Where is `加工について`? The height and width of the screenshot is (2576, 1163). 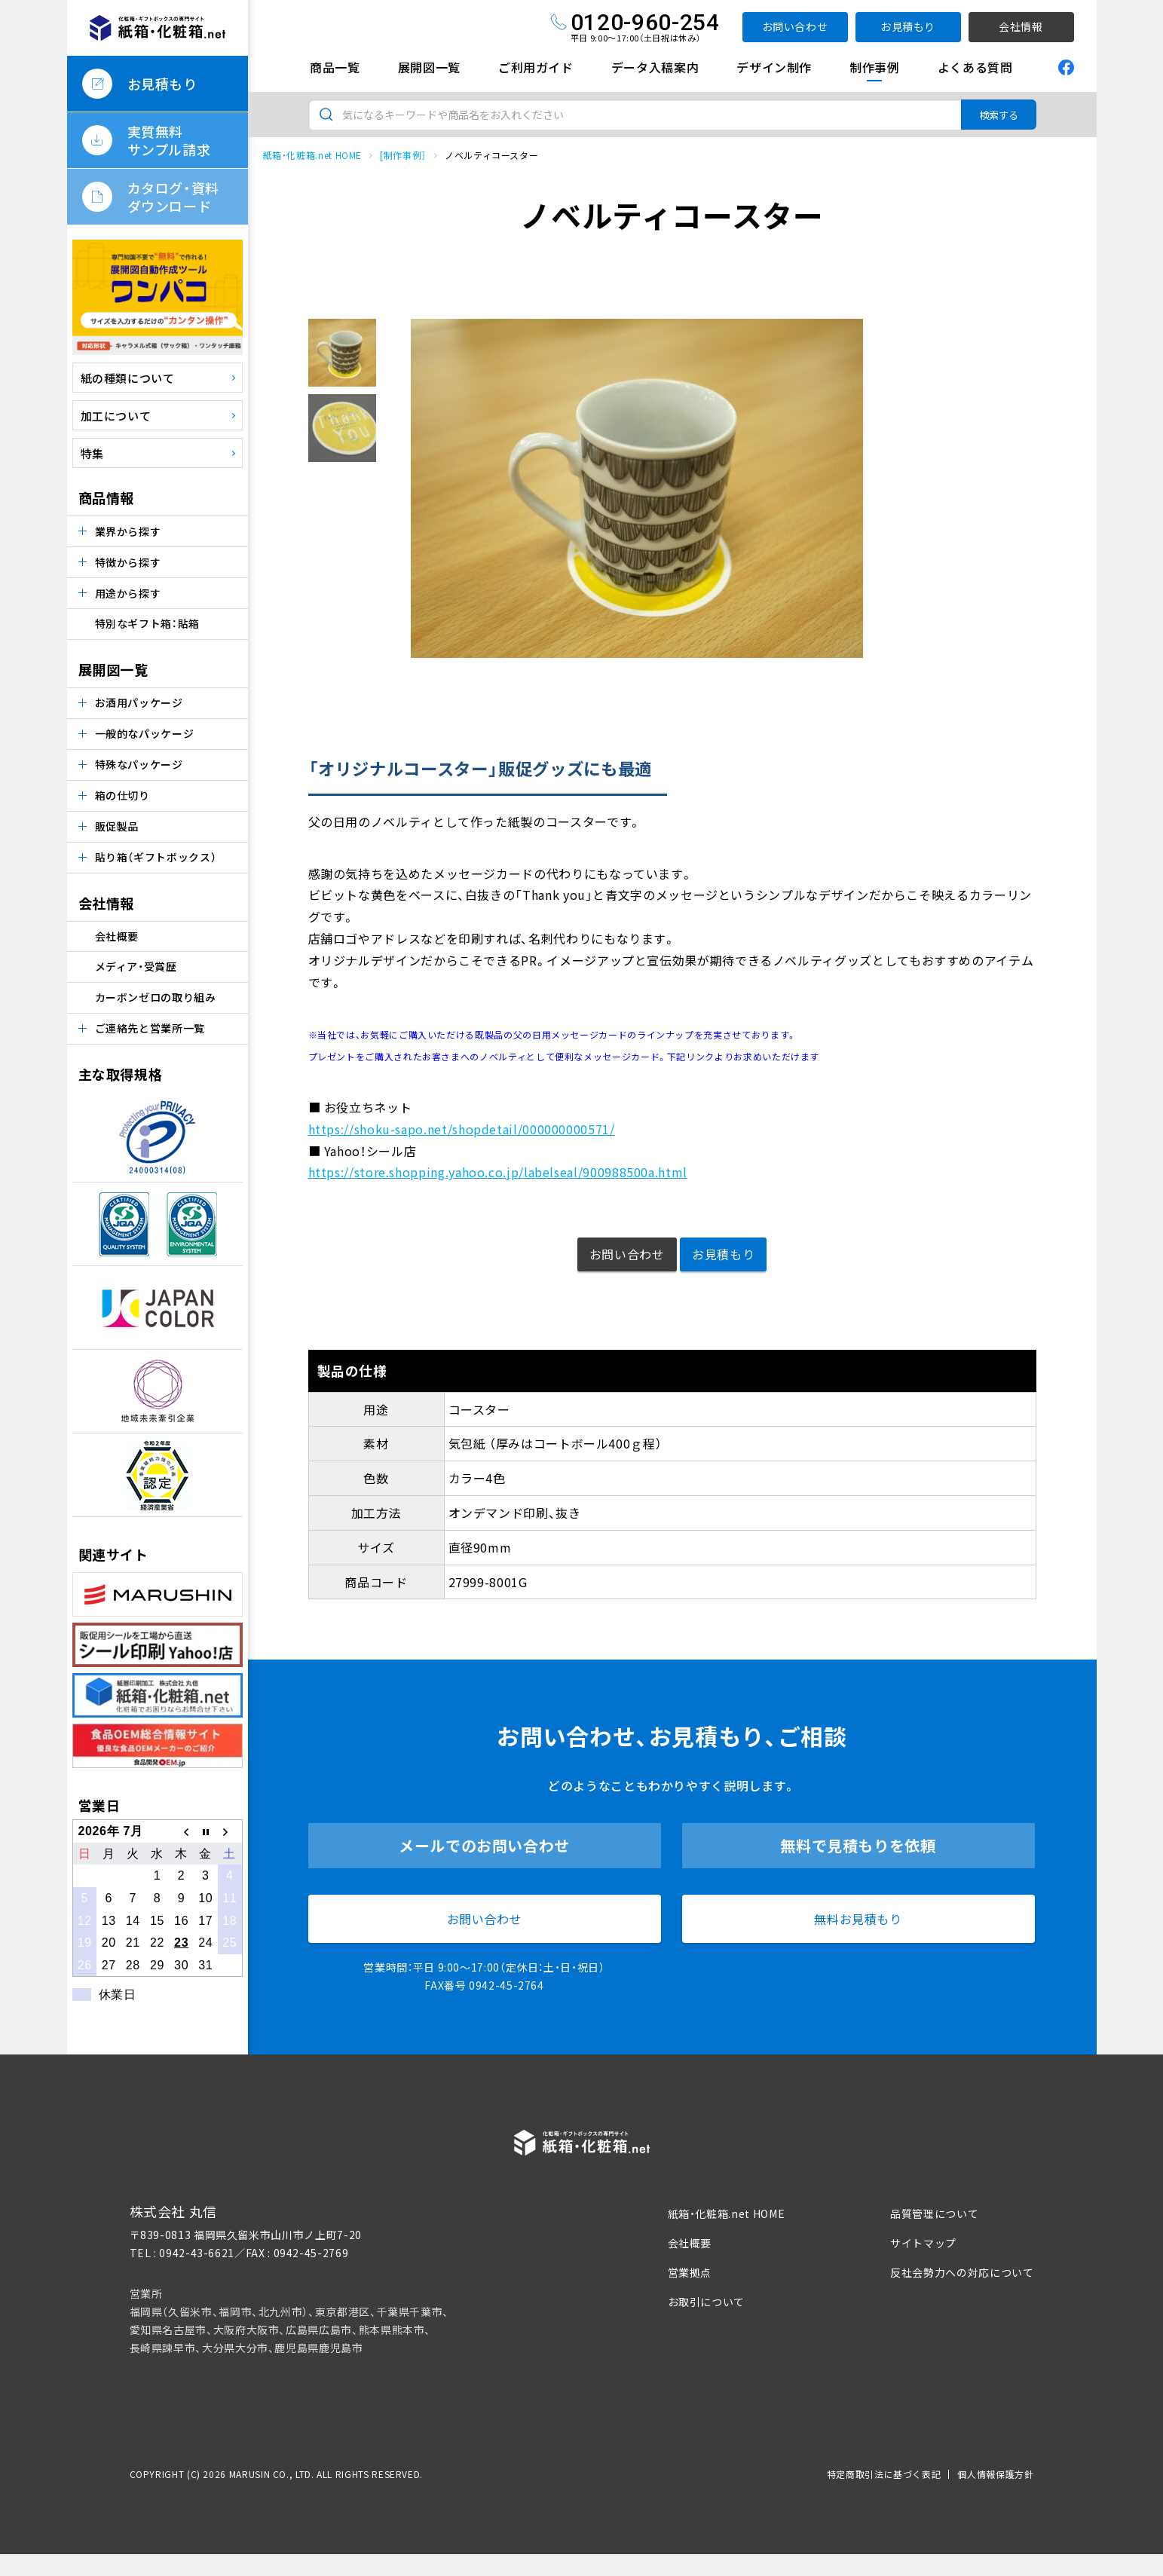
加工について is located at coordinates (116, 416).